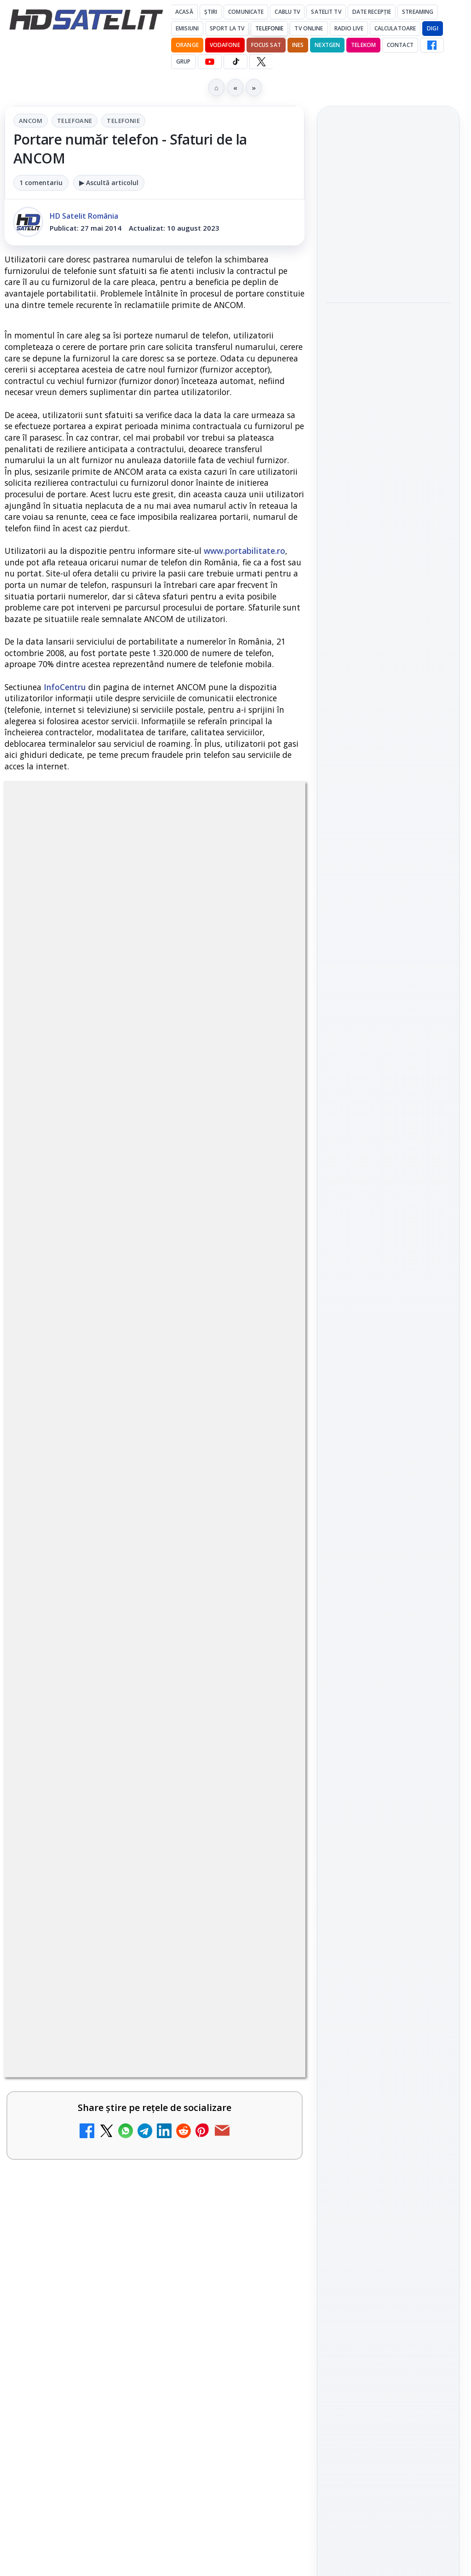 This screenshot has height=2576, width=471. Describe the element at coordinates (310, 2468) in the screenshot. I see `Blogger` at that location.